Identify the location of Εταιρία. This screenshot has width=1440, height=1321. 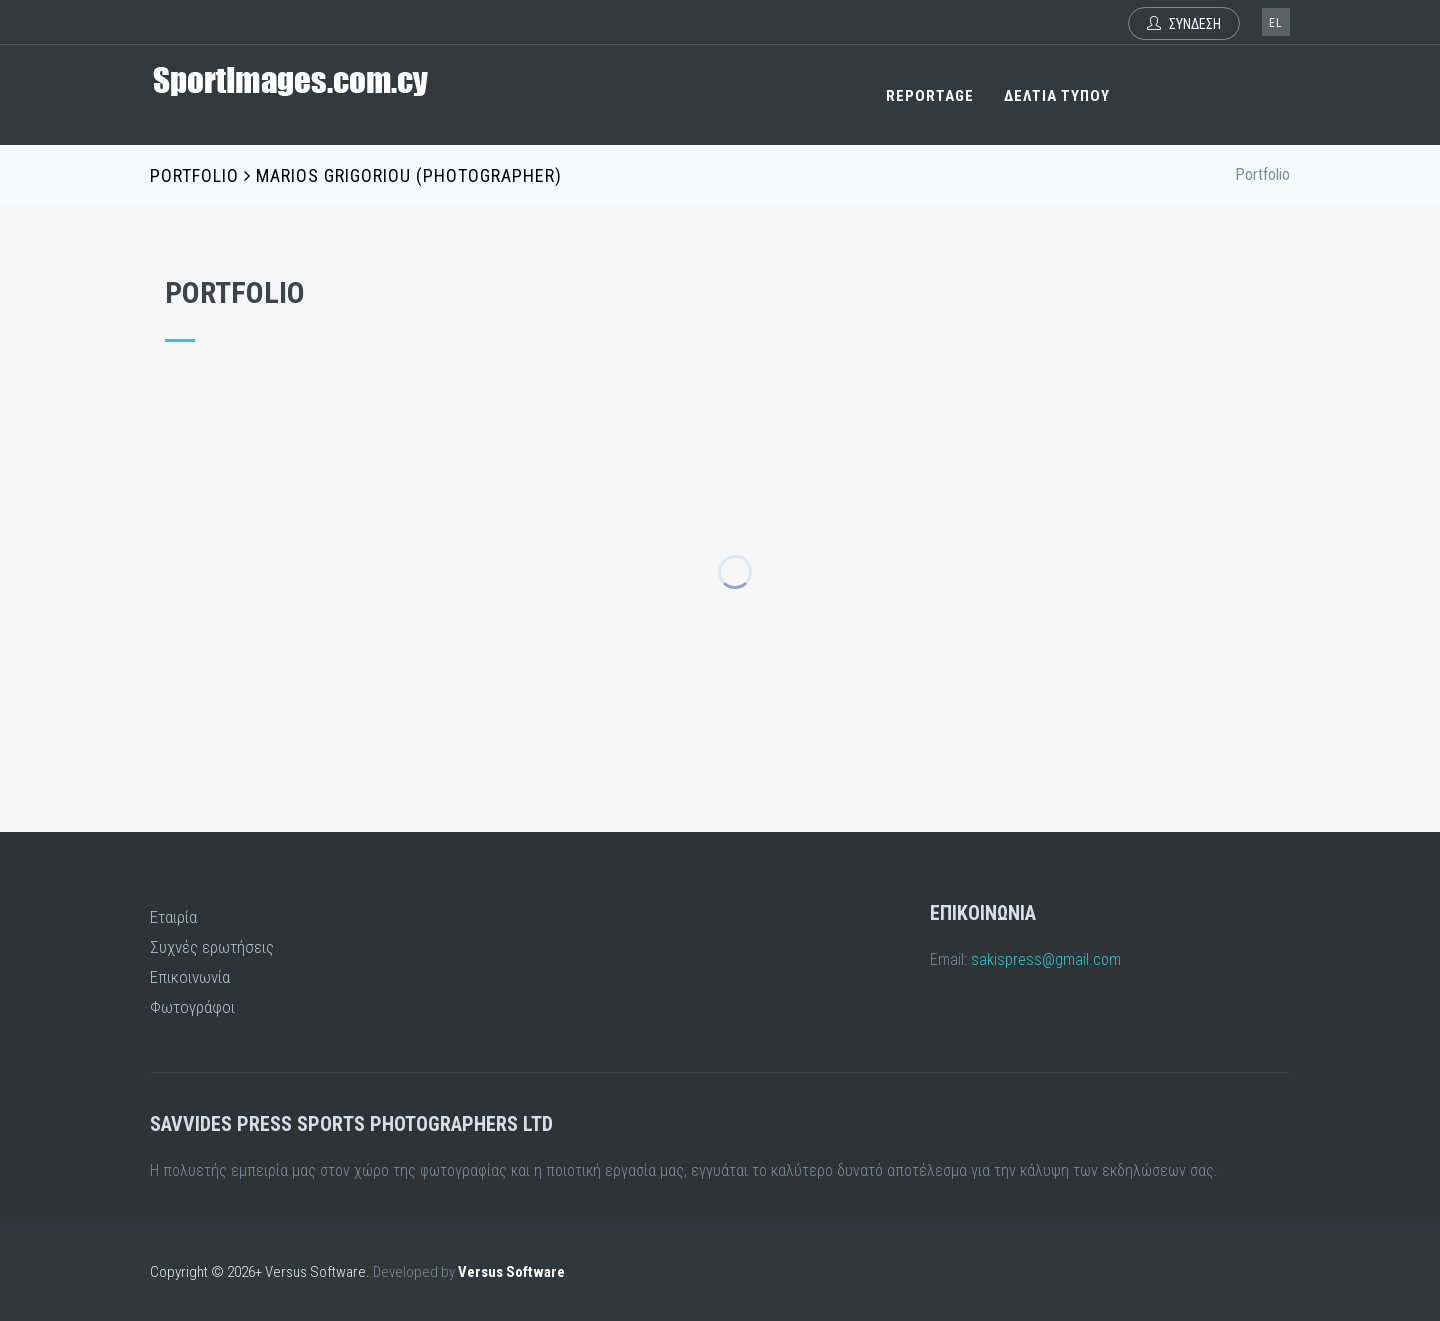
(173, 917).